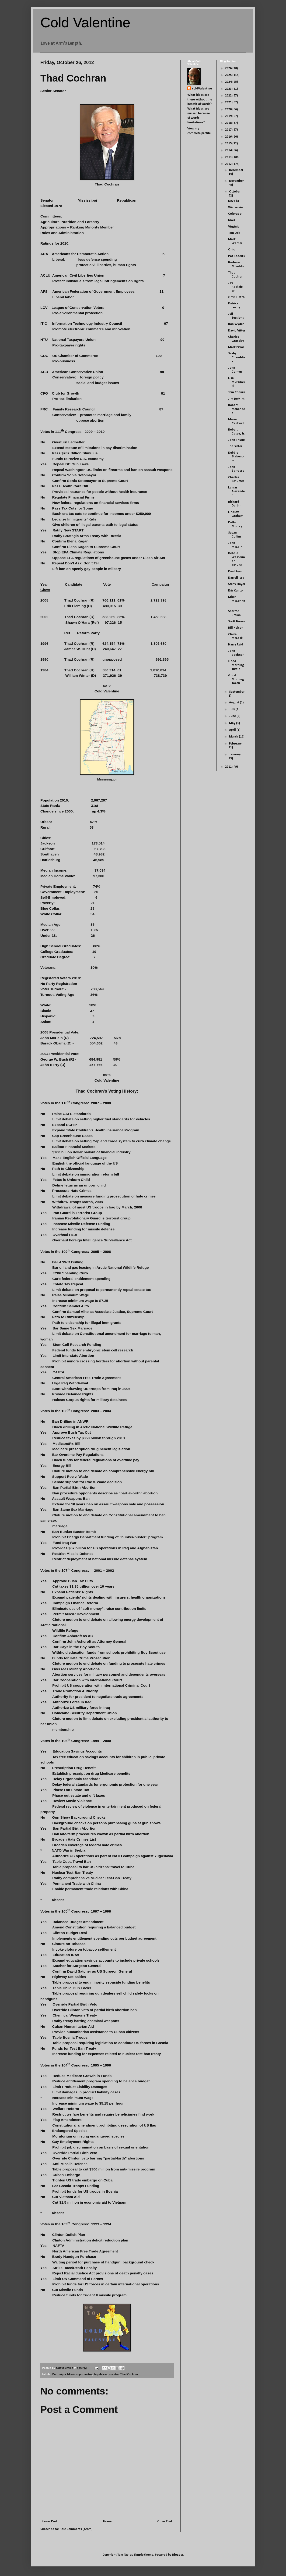 This screenshot has height=2576, width=286. I want to click on 2024, so click(228, 82).